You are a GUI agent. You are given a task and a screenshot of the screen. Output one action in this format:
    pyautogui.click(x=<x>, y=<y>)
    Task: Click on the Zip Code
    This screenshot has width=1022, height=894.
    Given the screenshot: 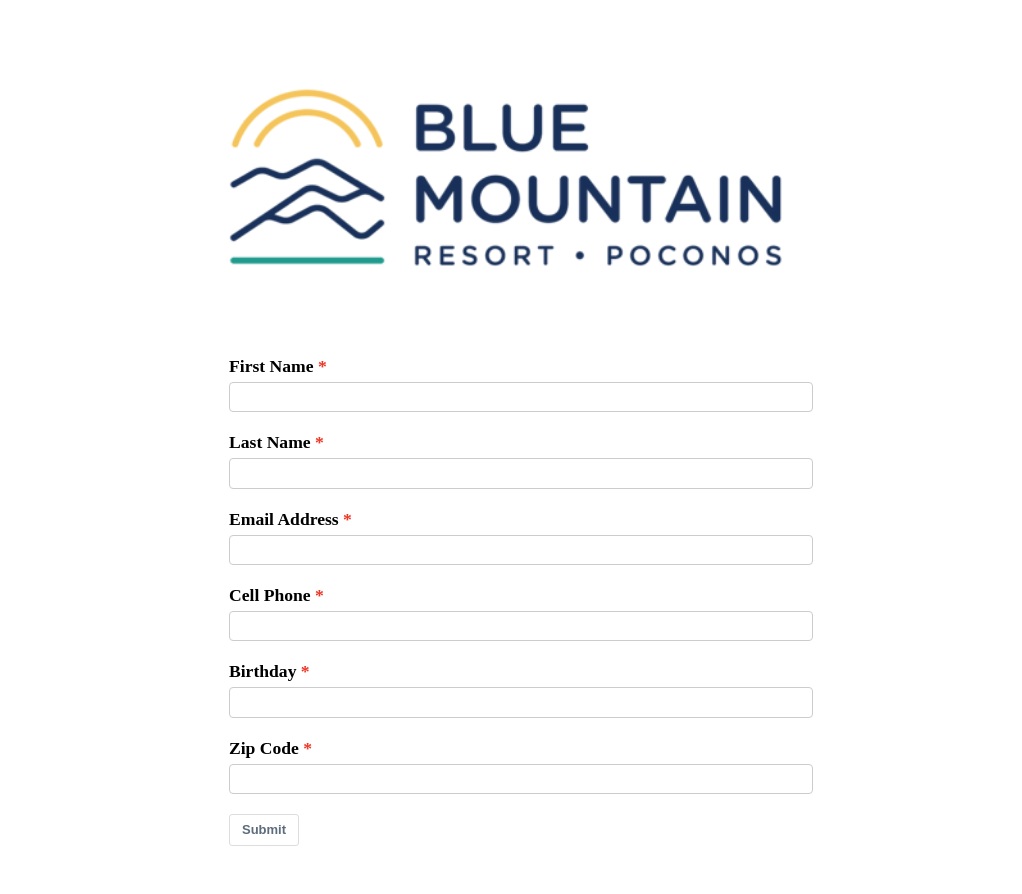 What is the action you would take?
    pyautogui.click(x=264, y=748)
    